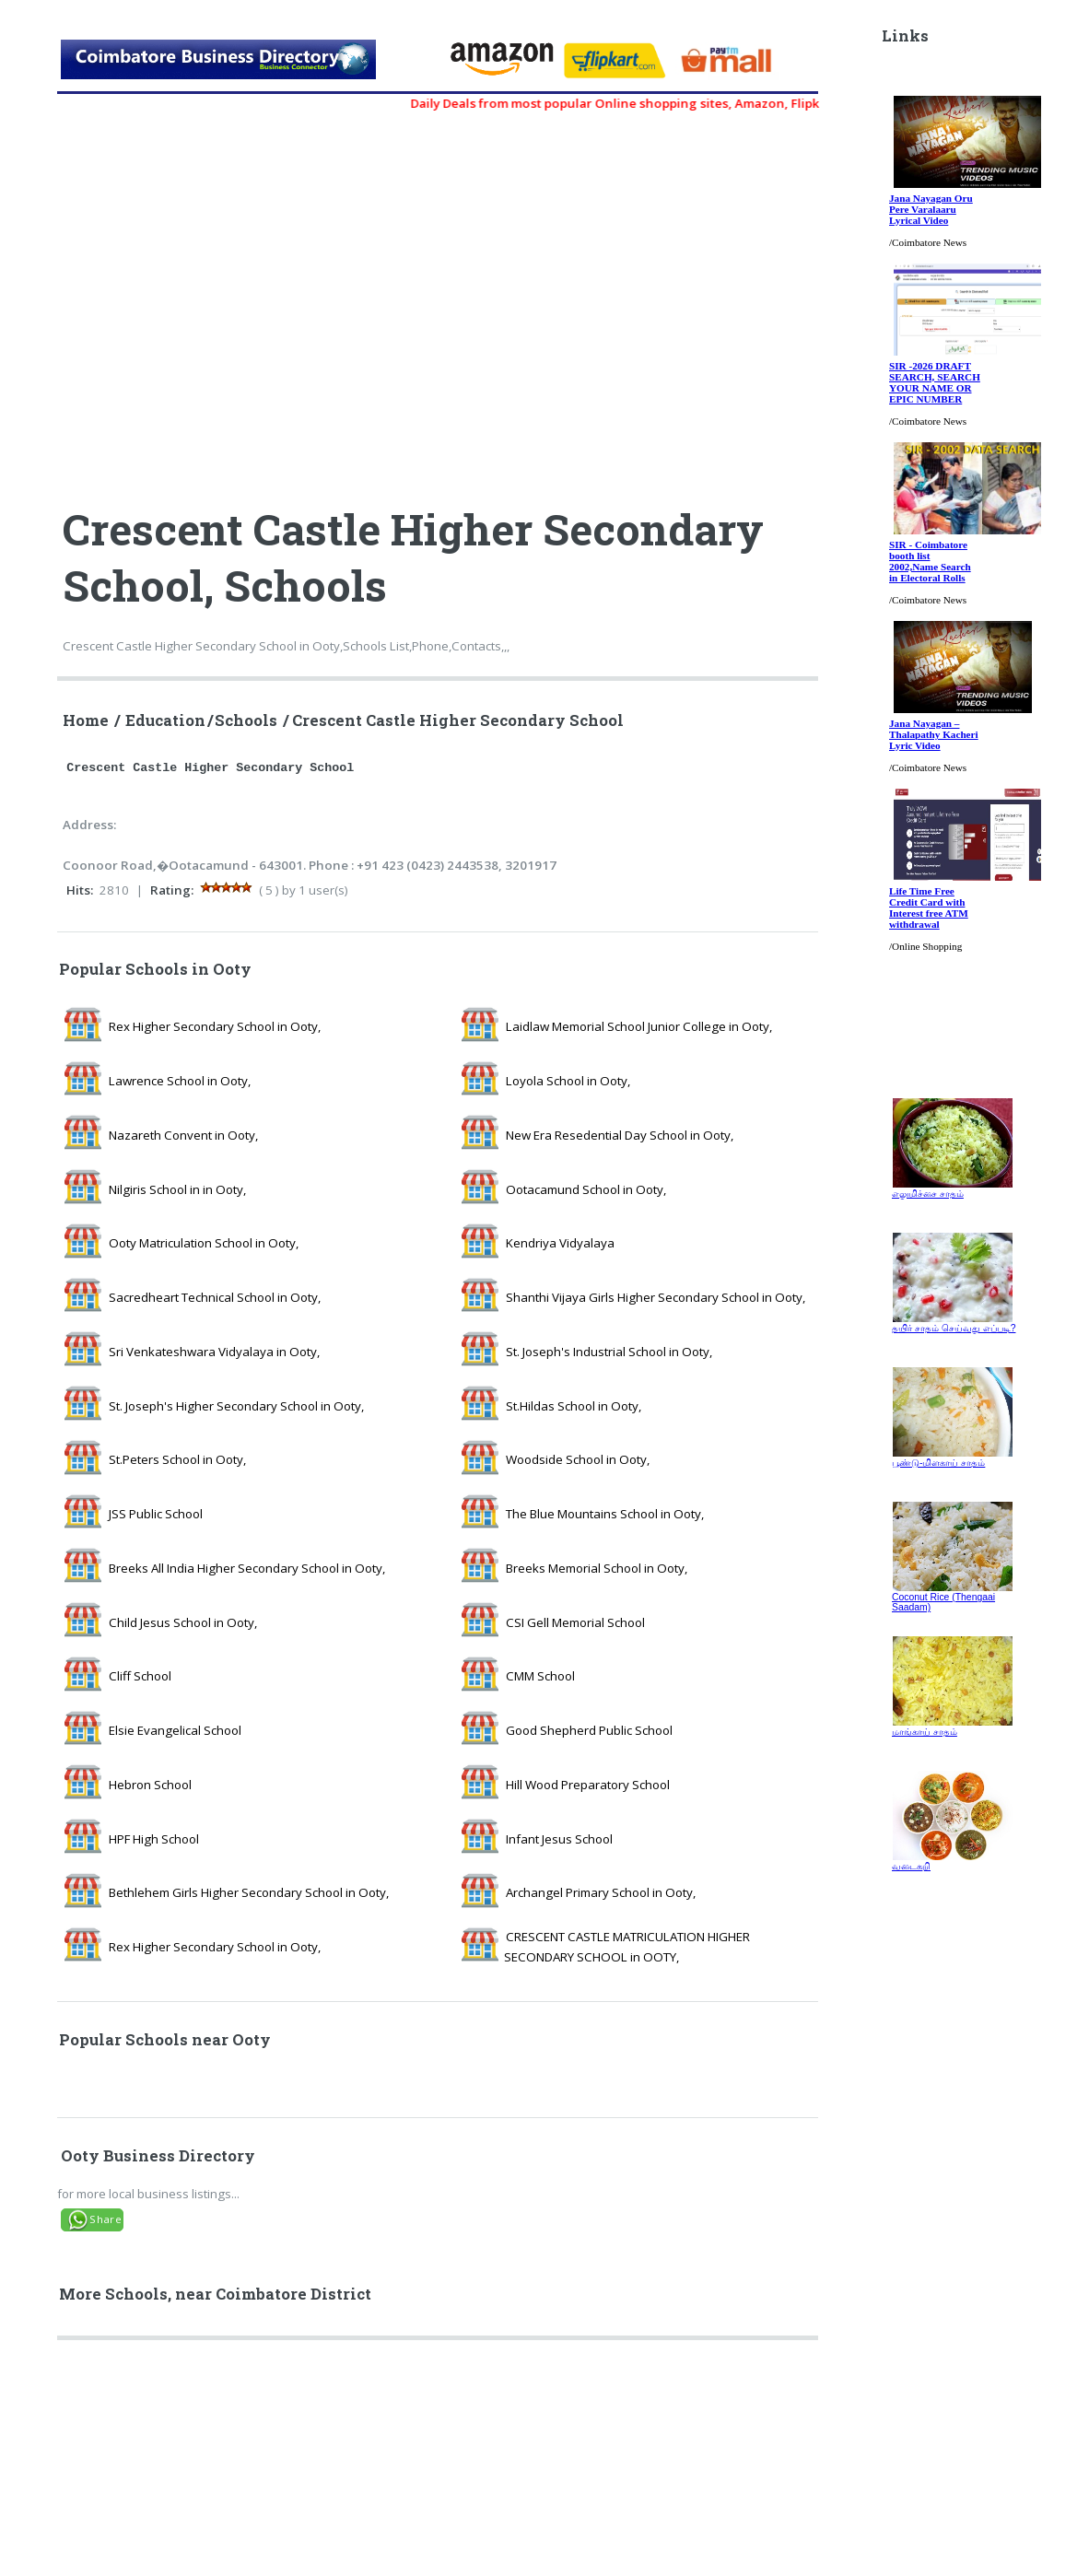 This screenshot has width=1089, height=2576. I want to click on Home, so click(86, 720).